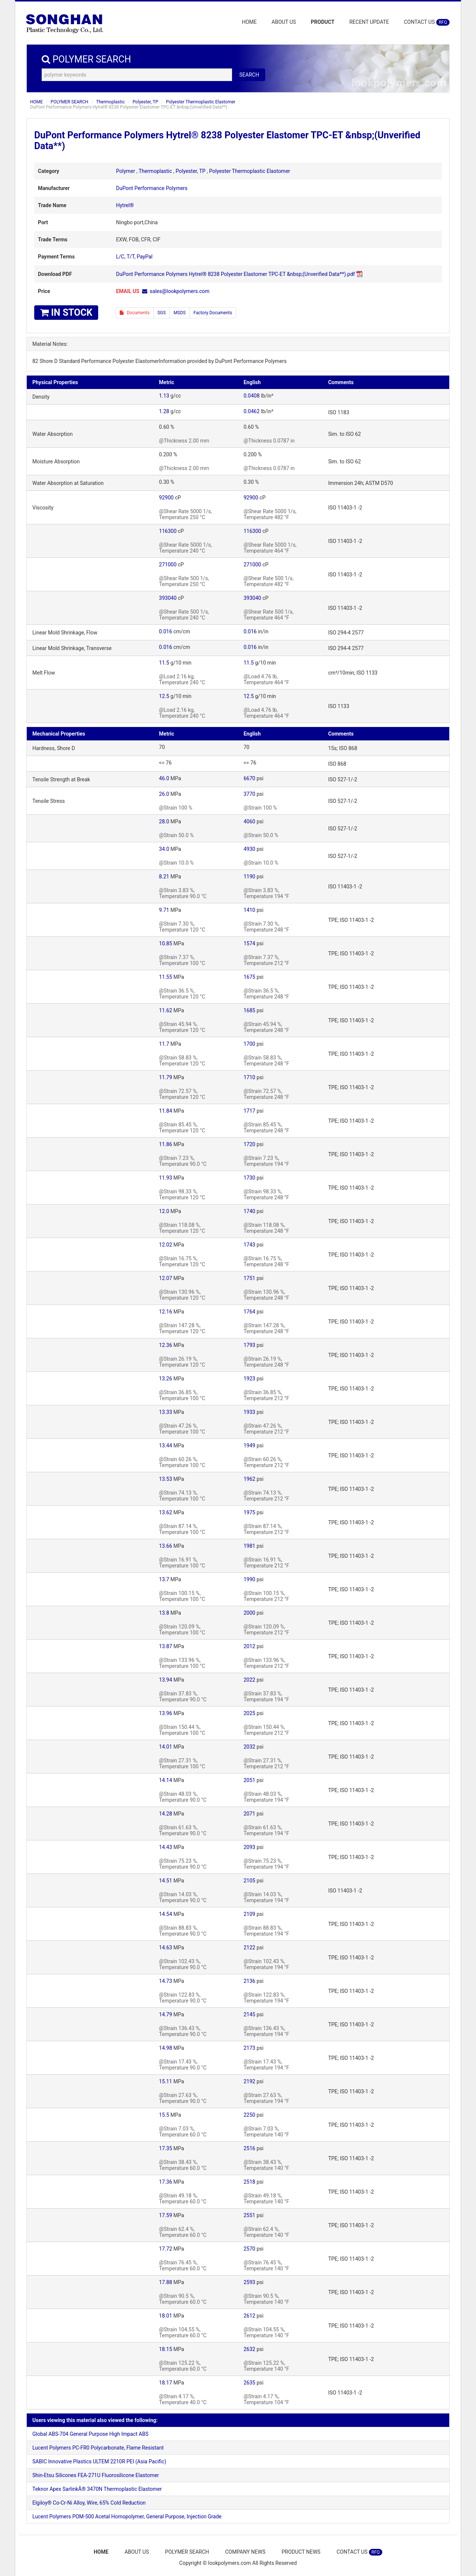  I want to click on 4060, so click(249, 821).